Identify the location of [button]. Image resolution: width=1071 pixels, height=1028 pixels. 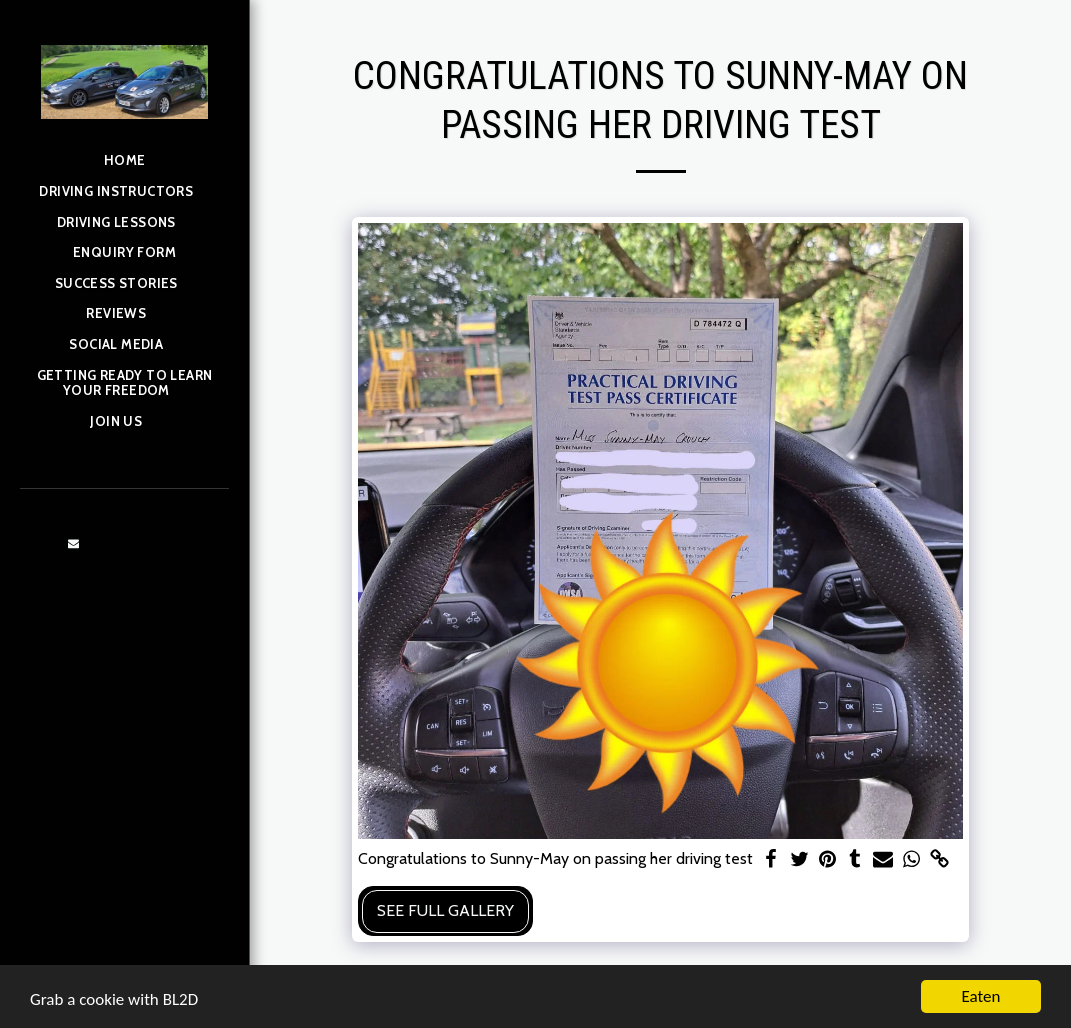
(124, 193).